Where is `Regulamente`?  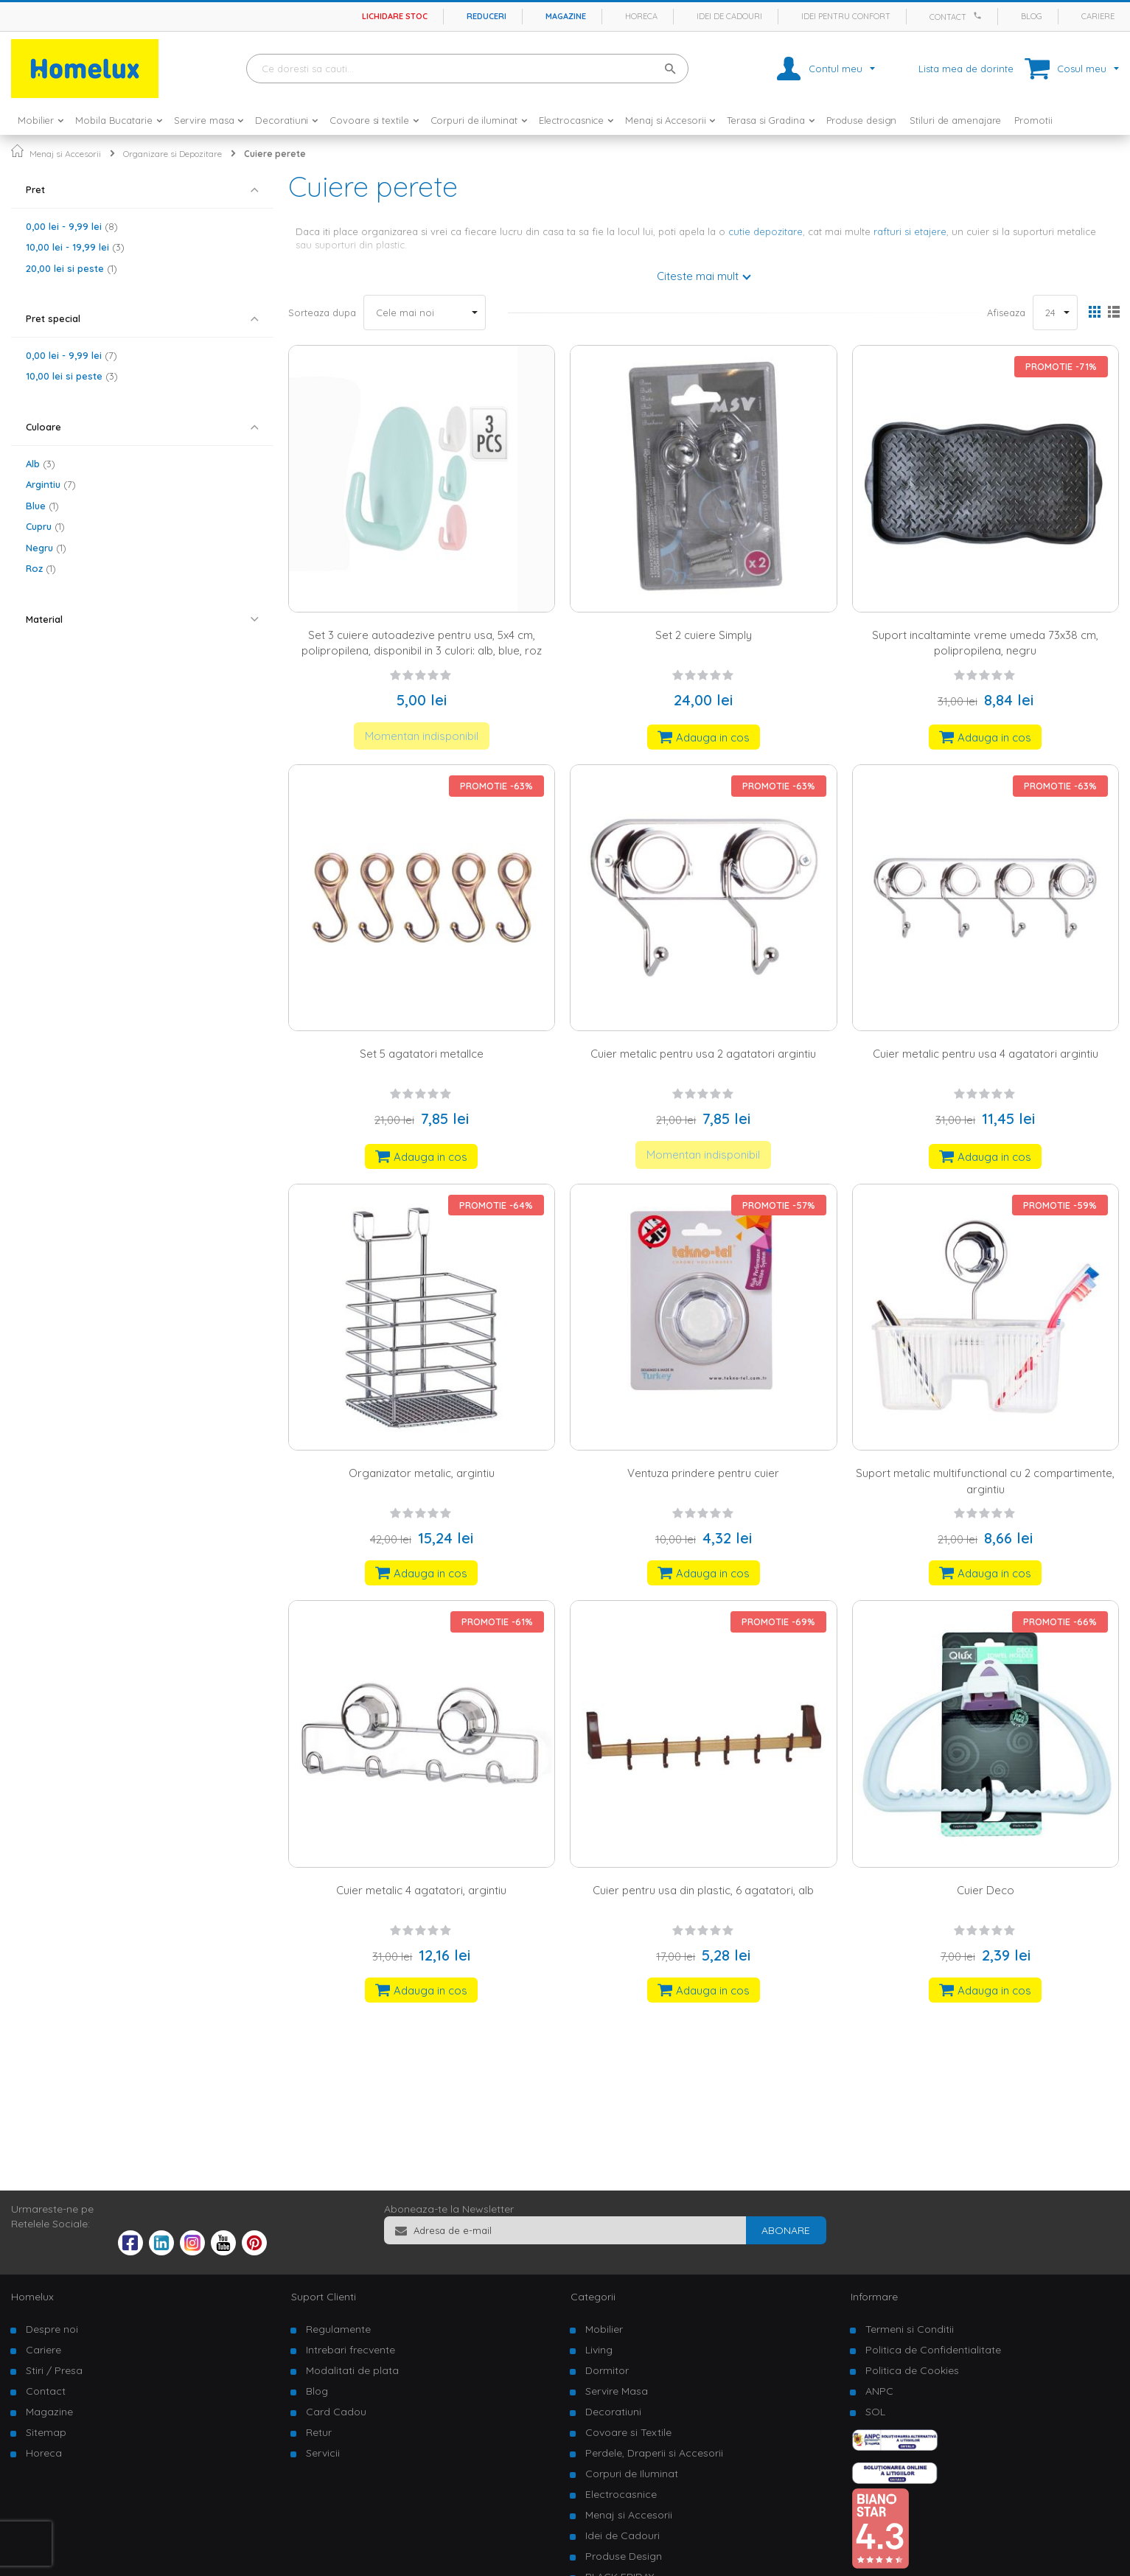
Regulamente is located at coordinates (338, 2329).